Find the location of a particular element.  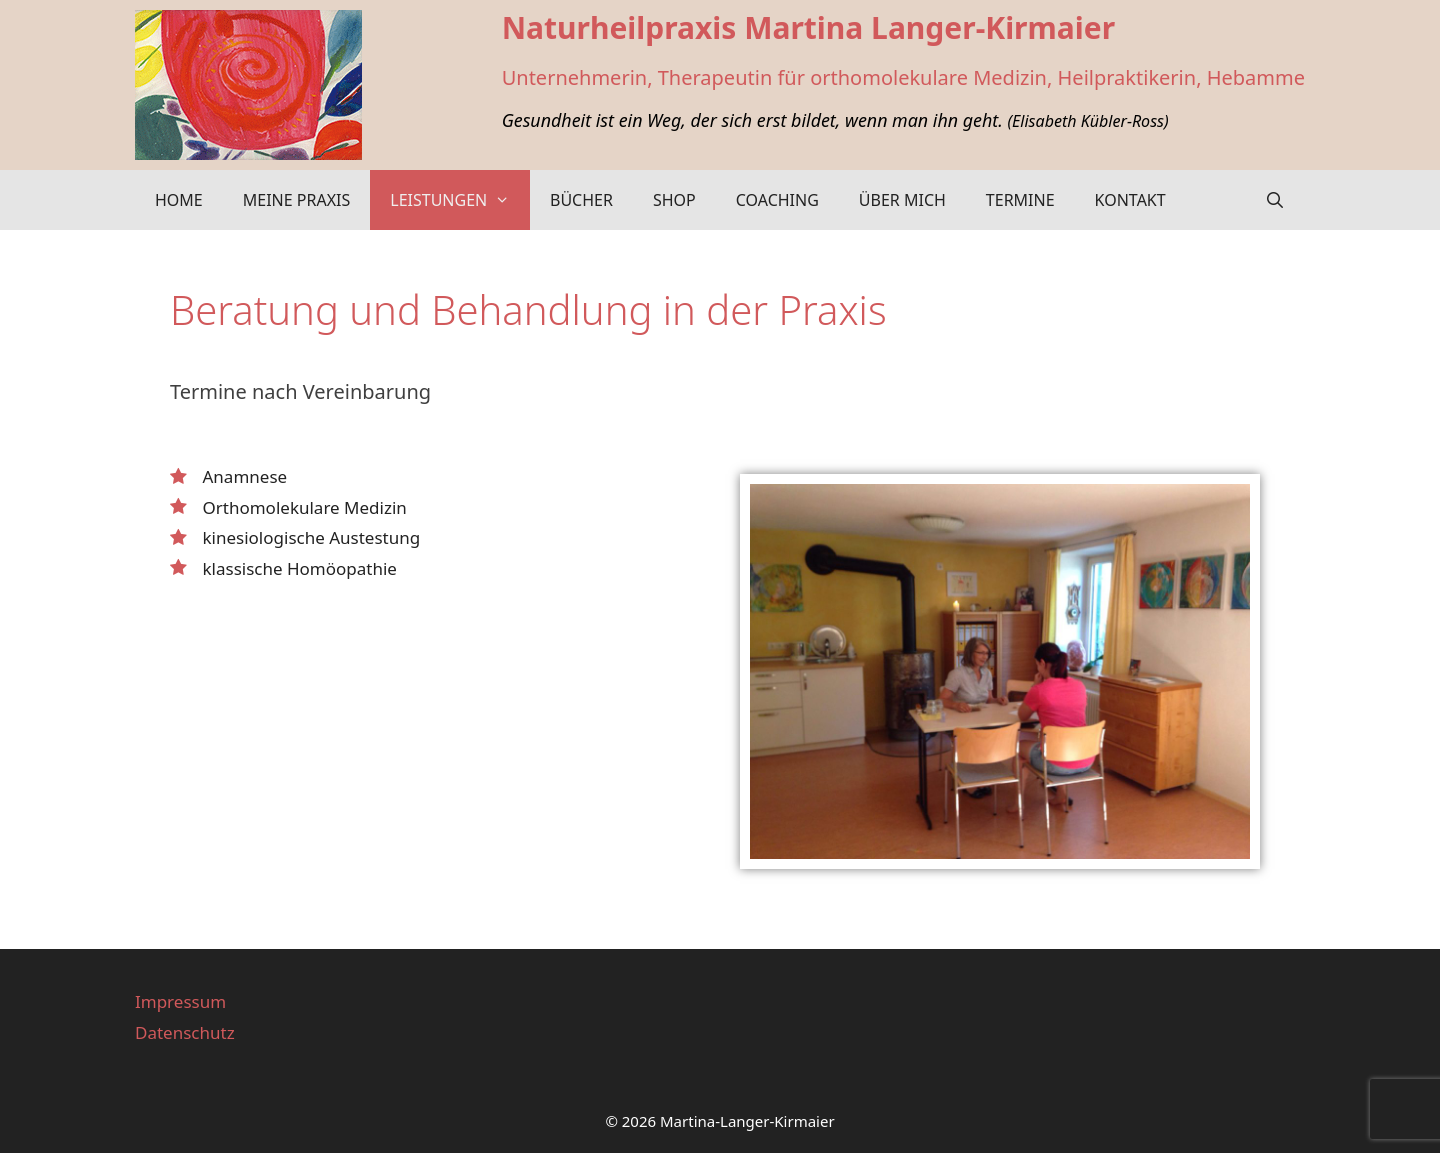

[Suchleiste öffnen] is located at coordinates (1274, 200).